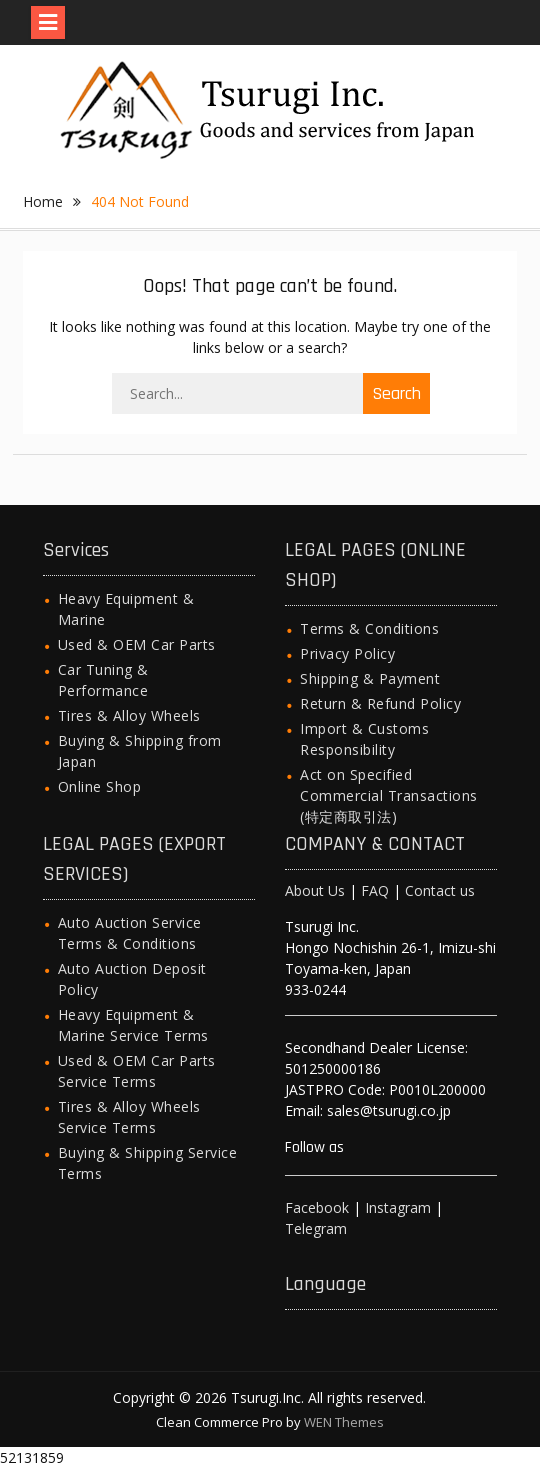 This screenshot has width=540, height=1468. Describe the element at coordinates (316, 1228) in the screenshot. I see `Telegram` at that location.